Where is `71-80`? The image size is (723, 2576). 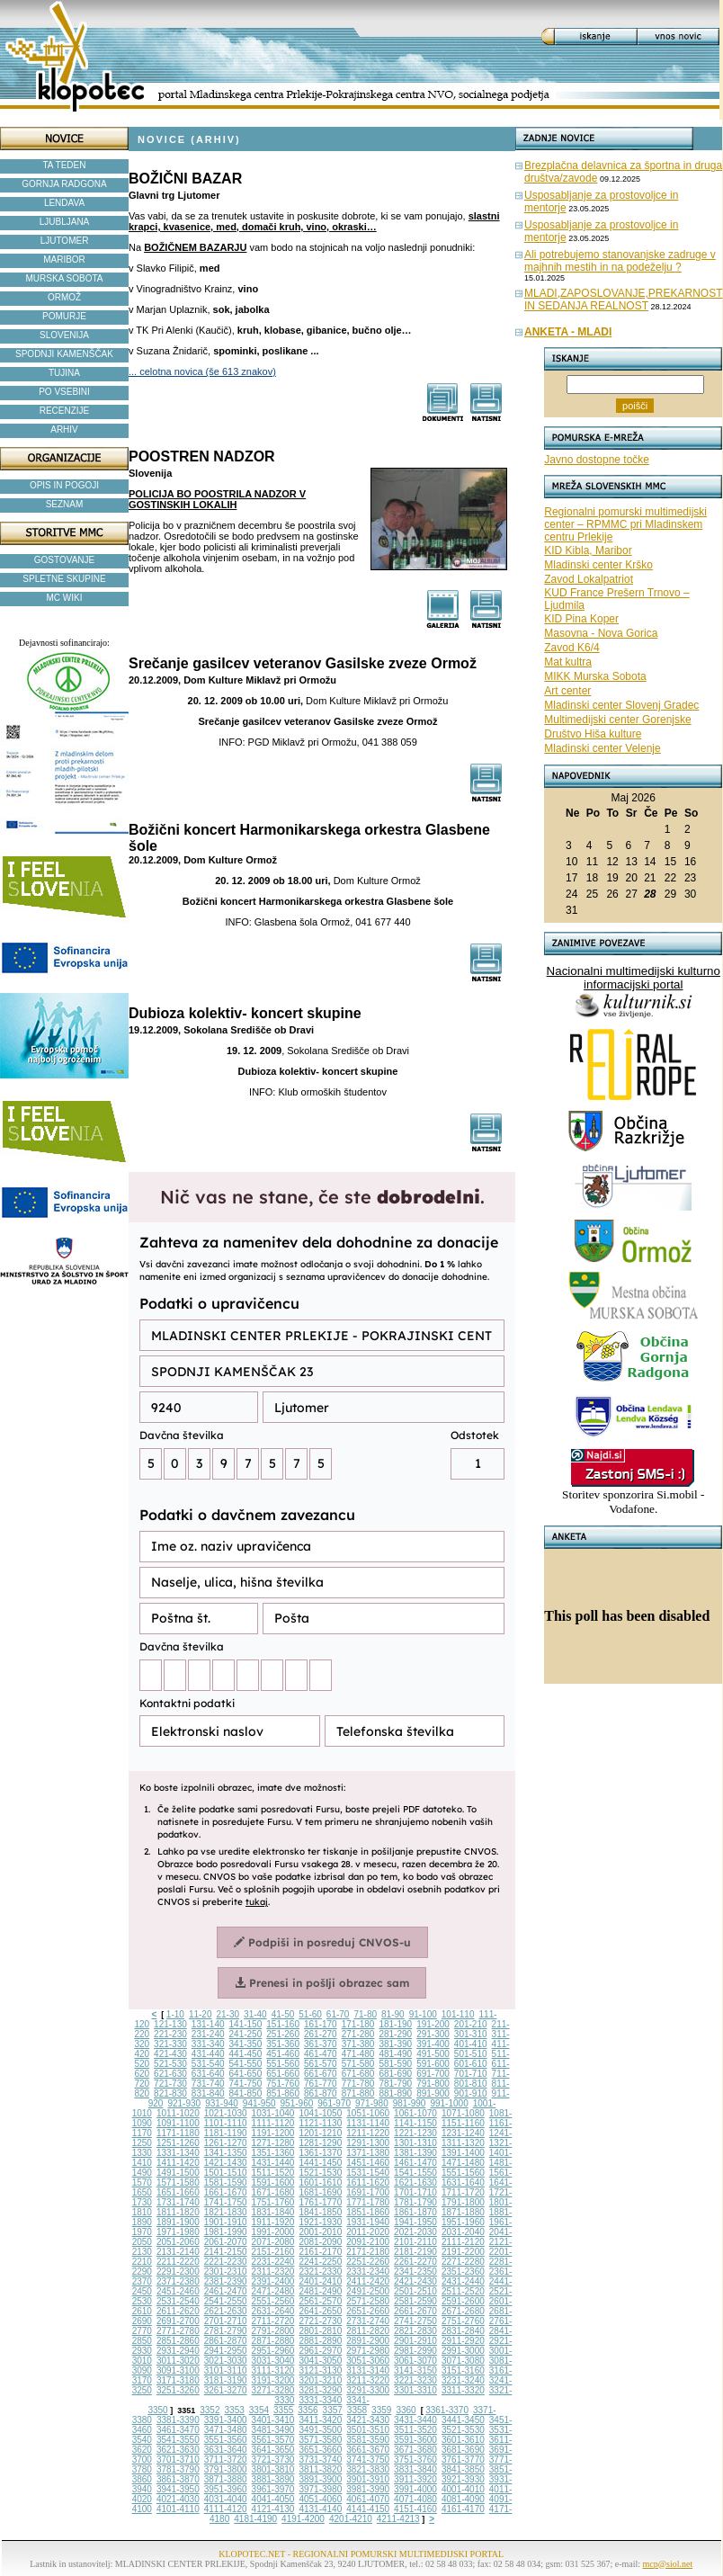
71-80 is located at coordinates (365, 2014).